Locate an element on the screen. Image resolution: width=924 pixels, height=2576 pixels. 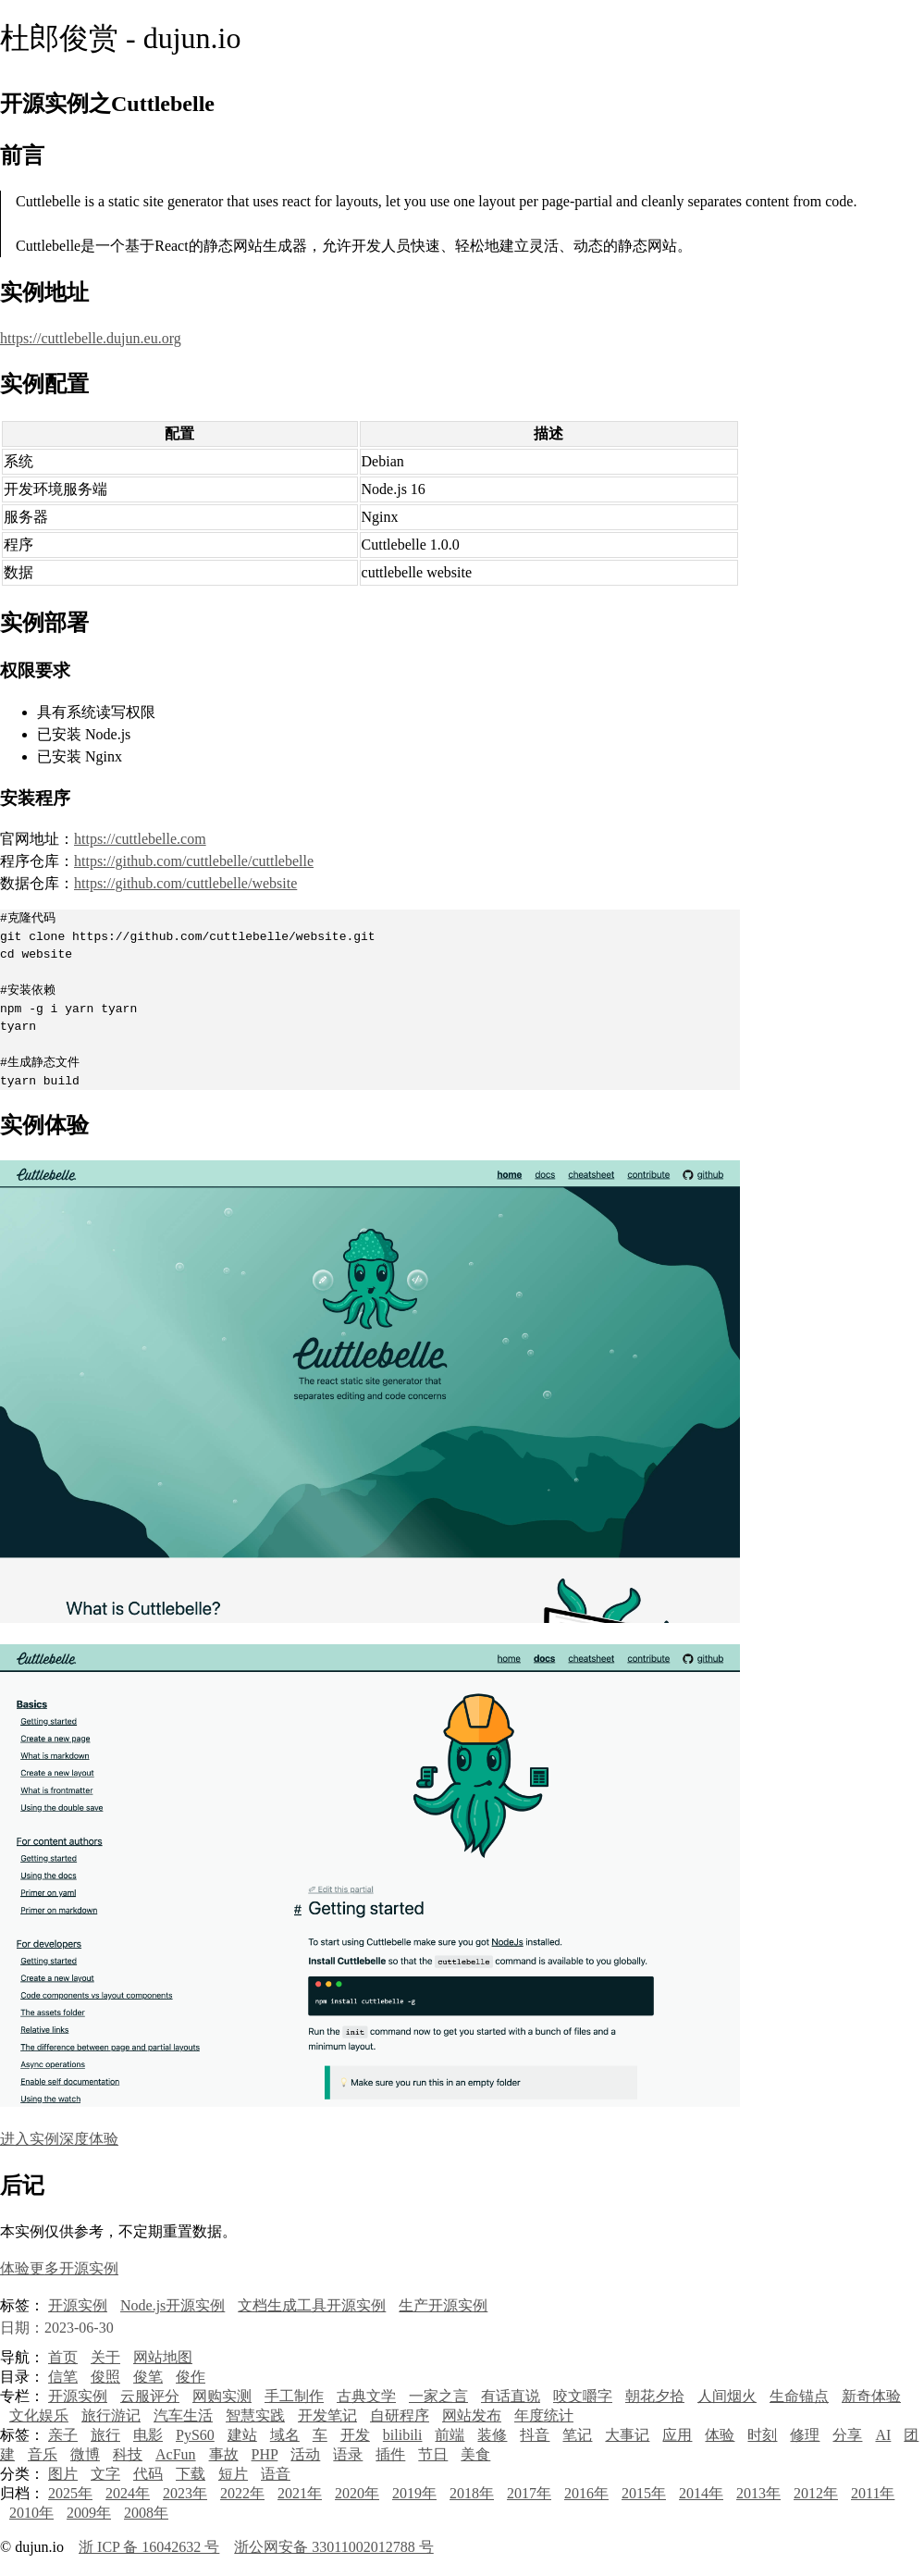
2018年 is located at coordinates (472, 2493).